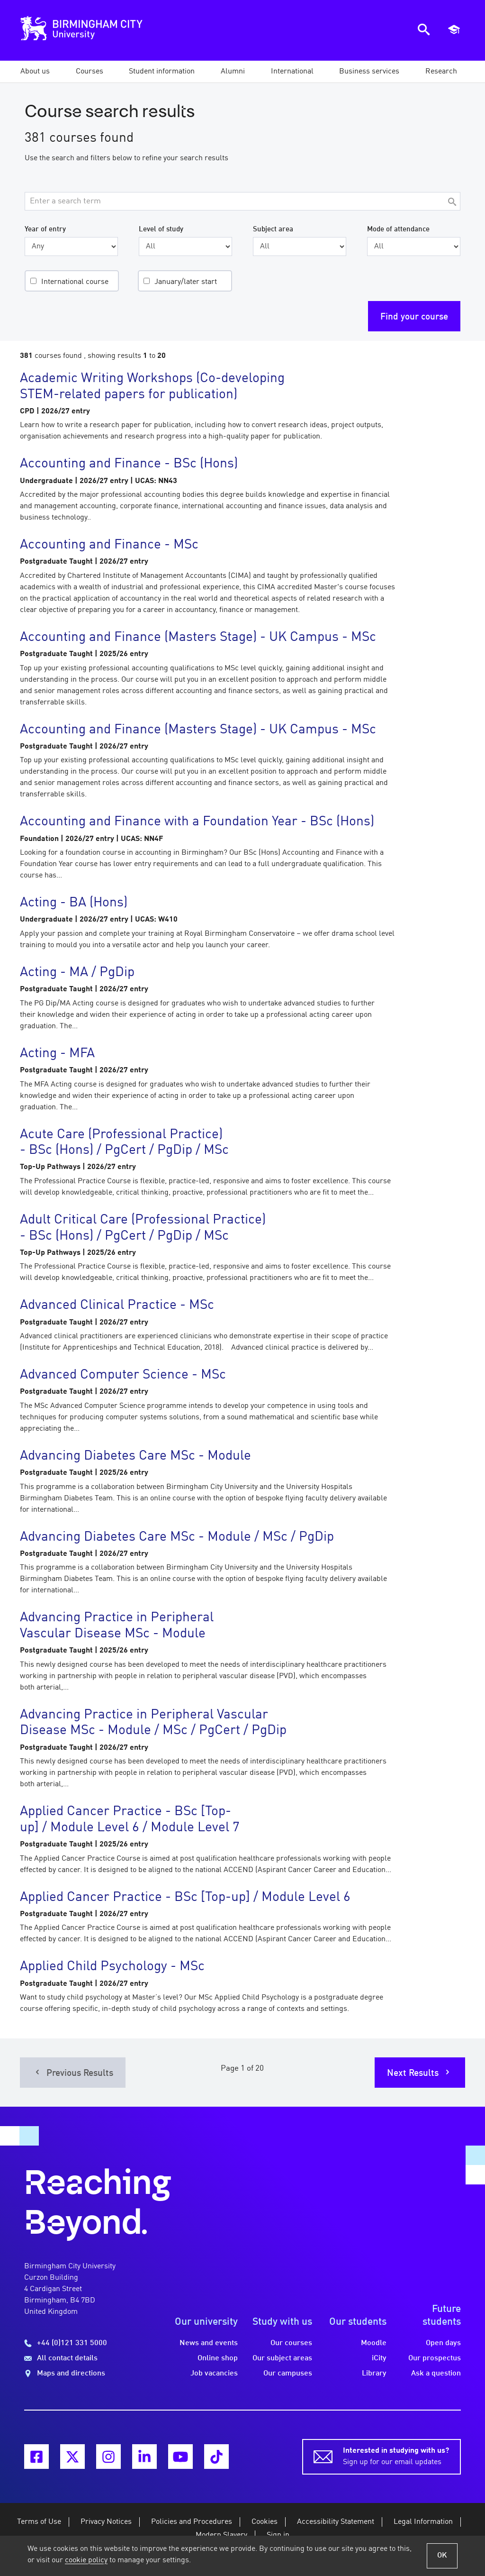  Describe the element at coordinates (124, 1143) in the screenshot. I see `Acute Care (Professional Practice) - BSc (Hons) / PgCert / PgDip / MSc` at that location.